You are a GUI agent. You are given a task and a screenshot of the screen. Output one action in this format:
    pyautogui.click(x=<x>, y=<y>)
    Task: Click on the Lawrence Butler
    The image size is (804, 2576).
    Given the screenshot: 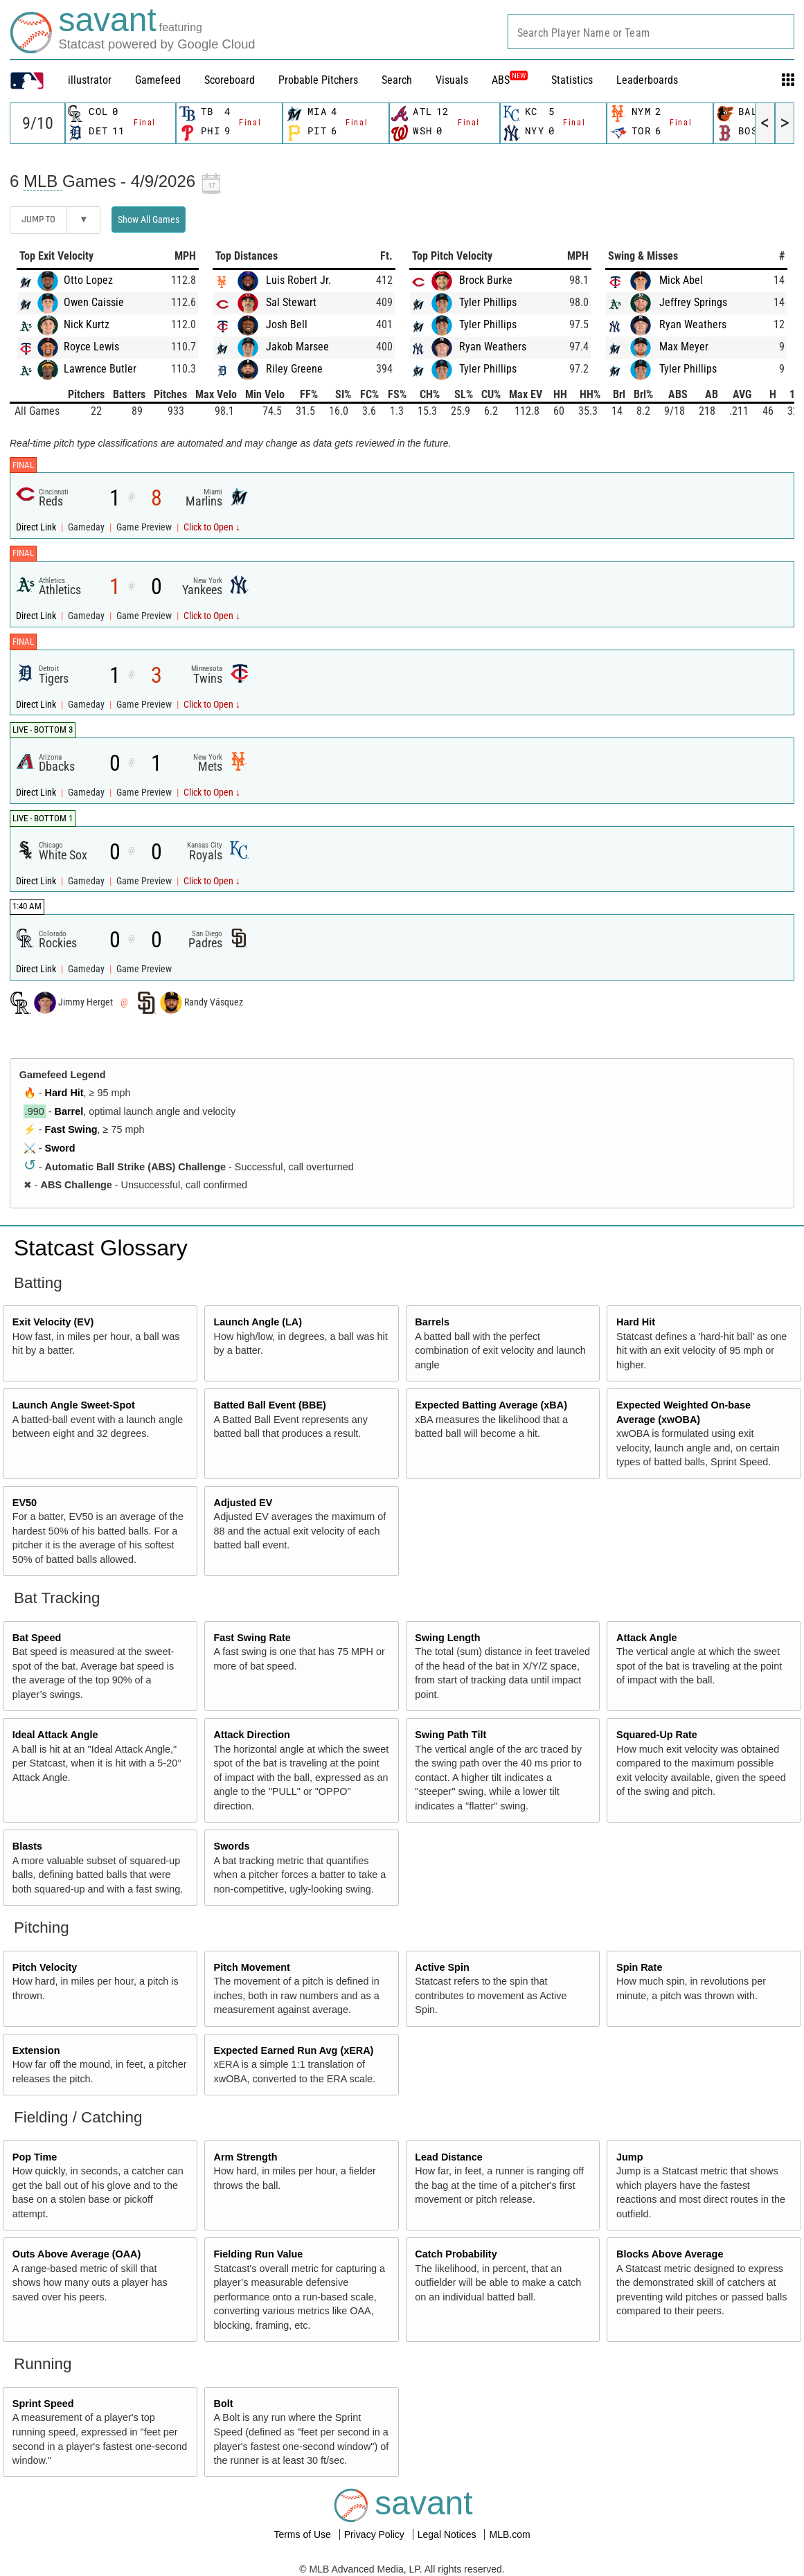 What is the action you would take?
    pyautogui.click(x=100, y=368)
    